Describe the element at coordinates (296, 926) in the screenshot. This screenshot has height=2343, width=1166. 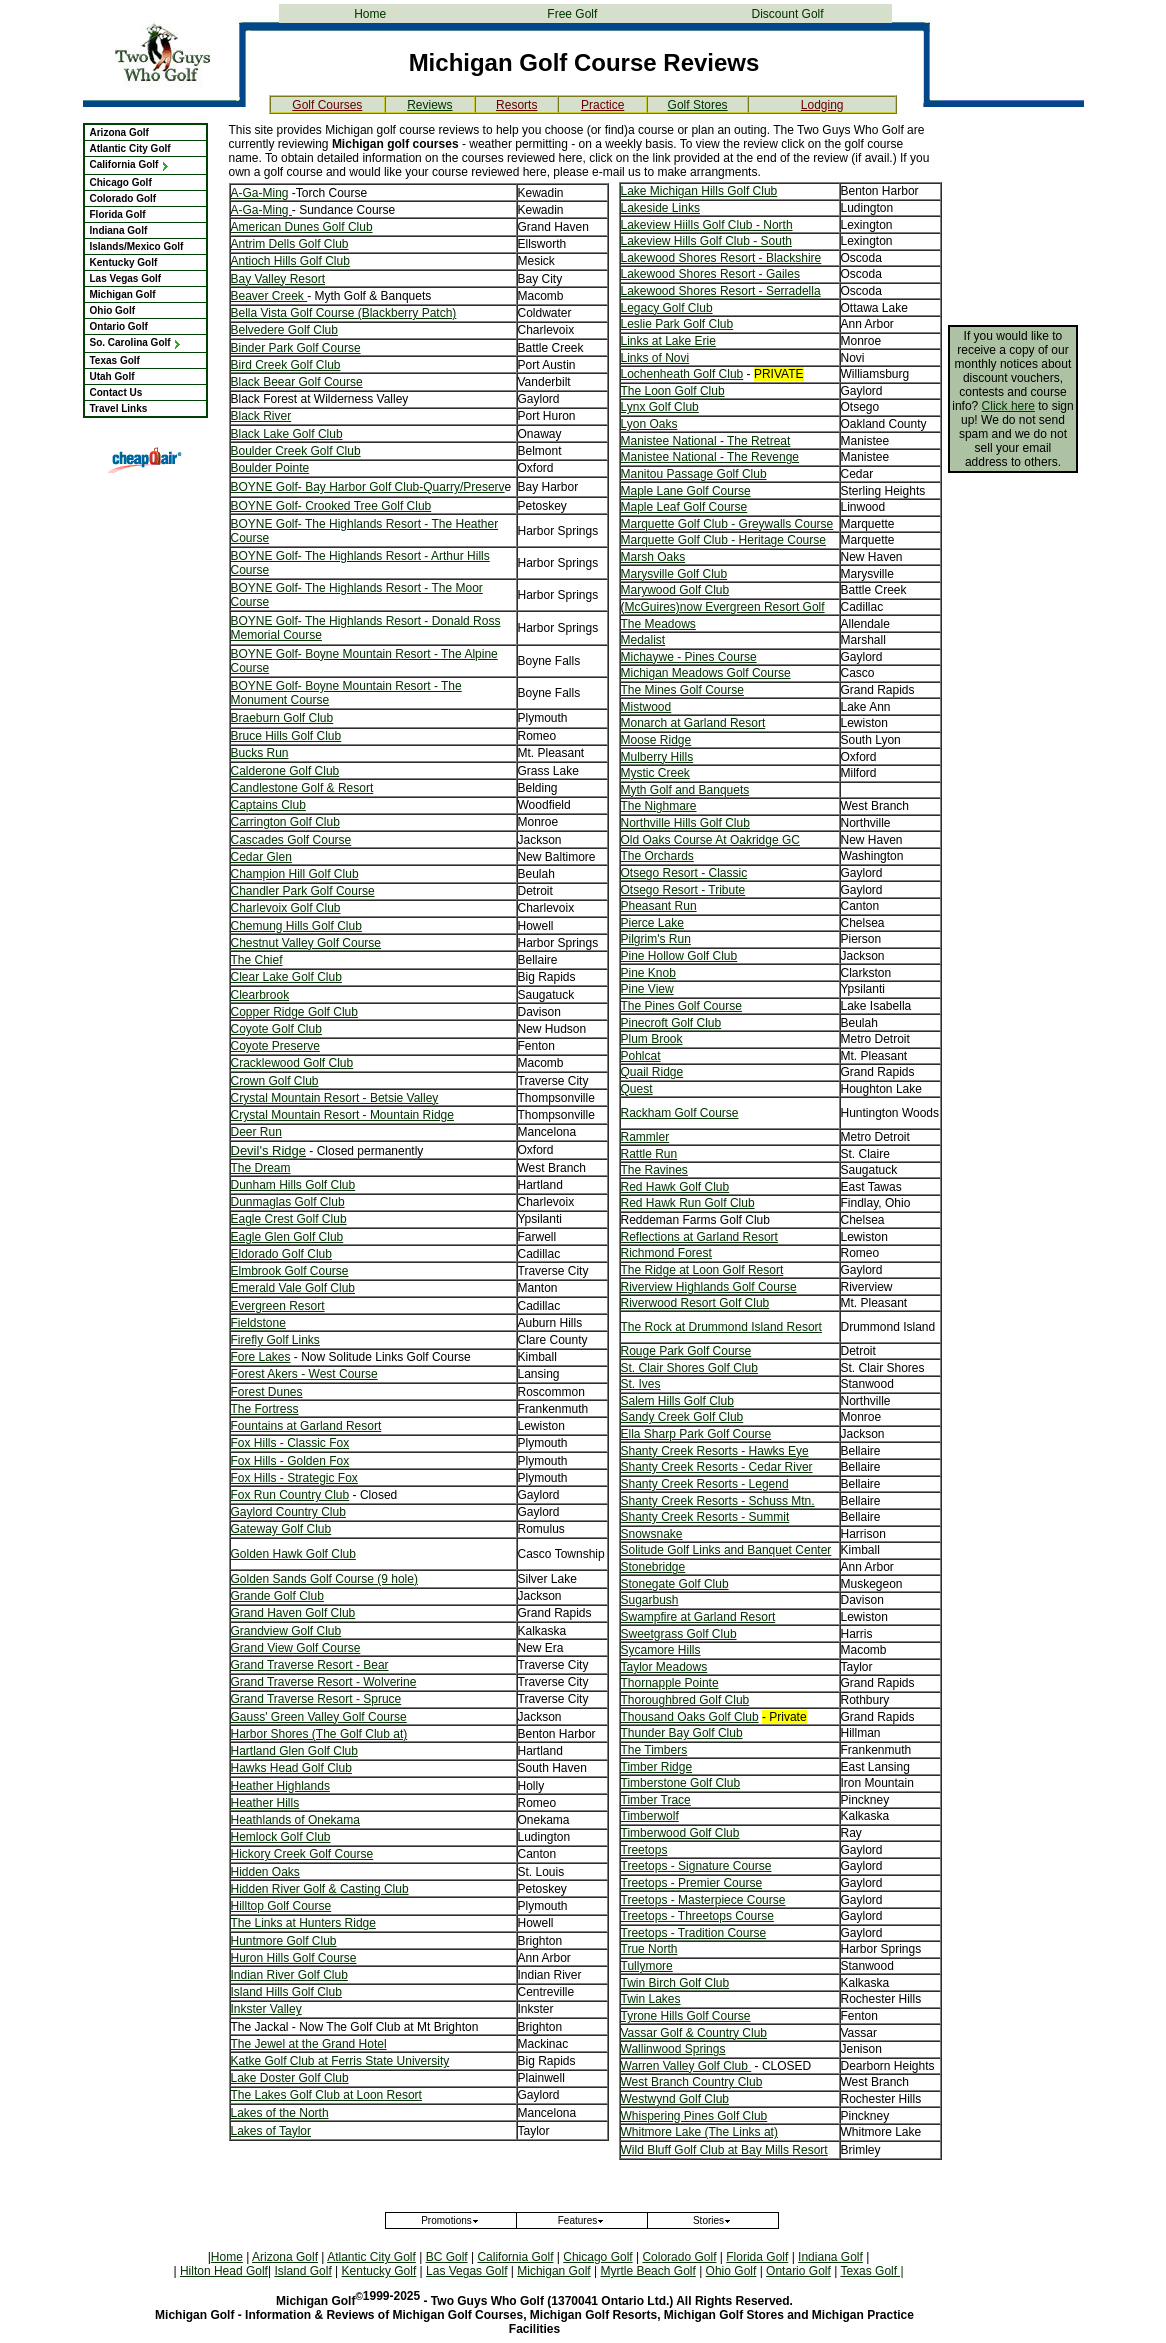
I see `Chemung Hills Golf Club` at that location.